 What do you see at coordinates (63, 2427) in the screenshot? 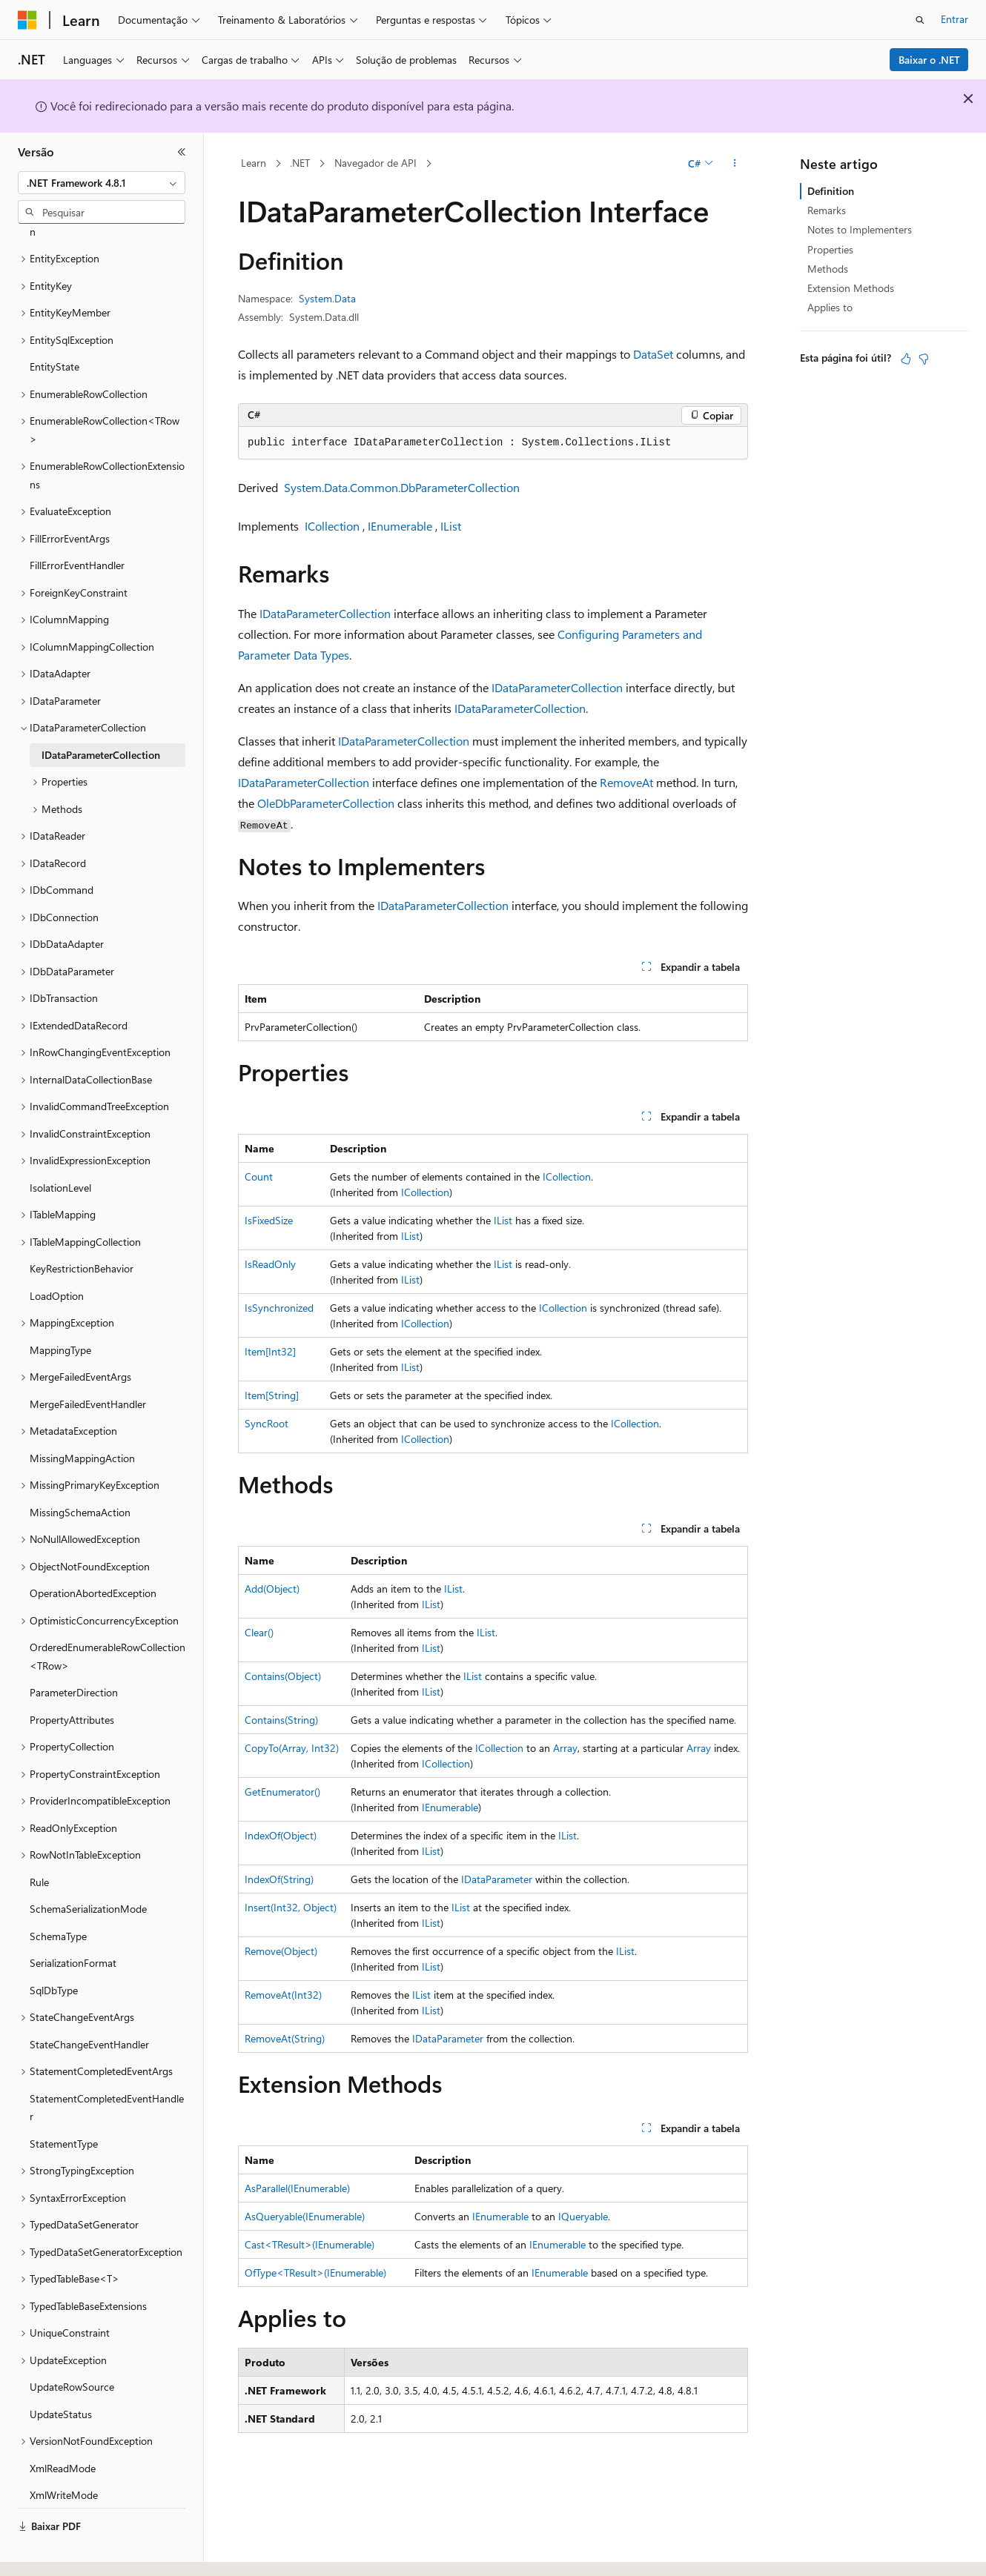
I see `XmlReadMode [treeitem]` at bounding box center [63, 2427].